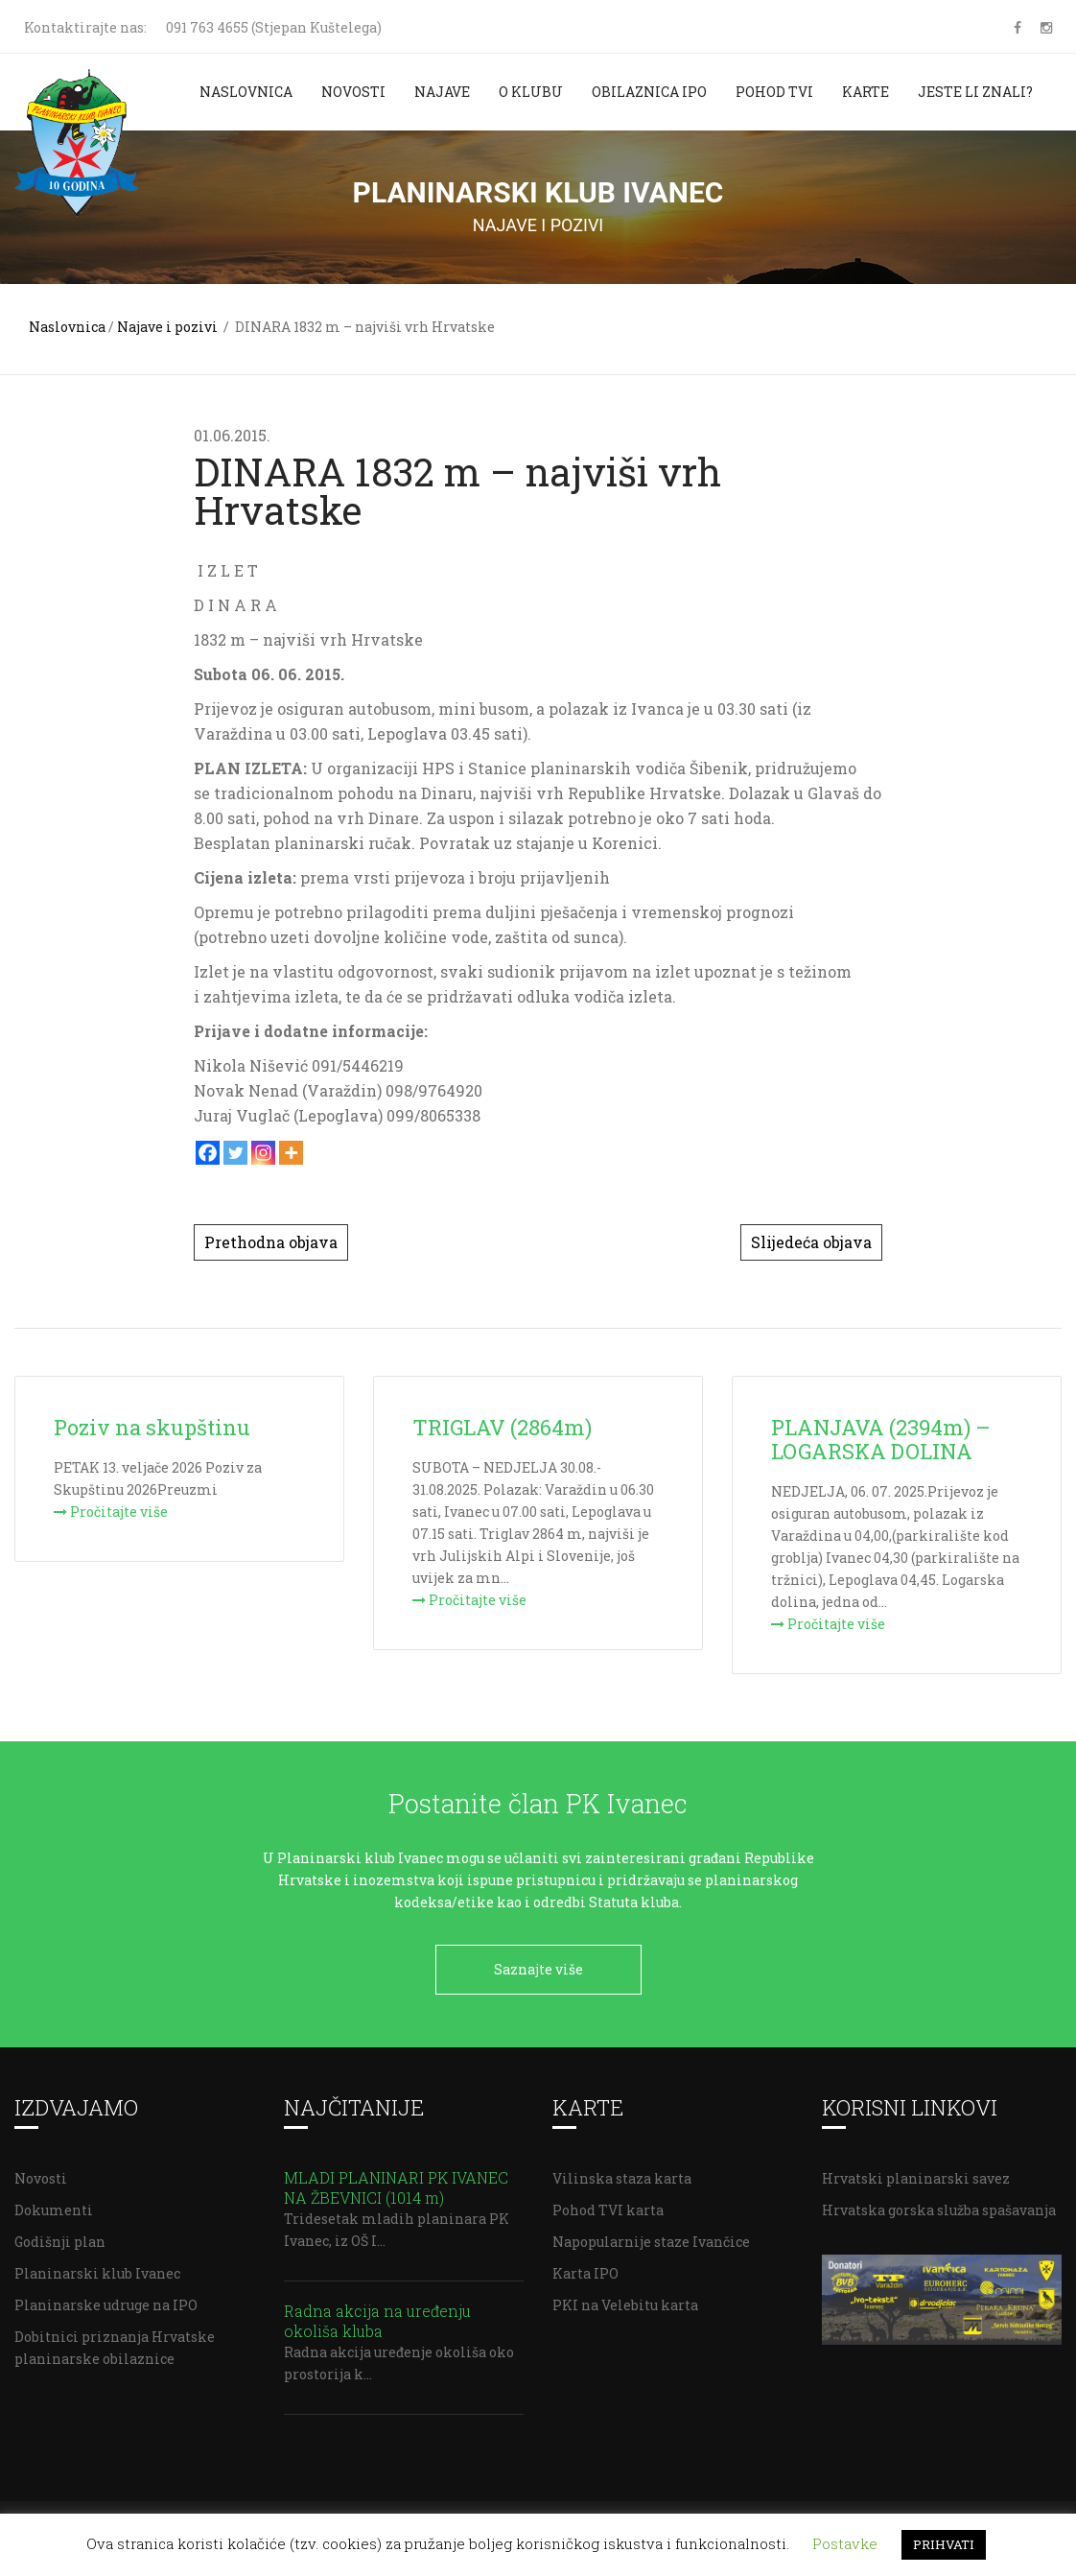 Image resolution: width=1076 pixels, height=2576 pixels. What do you see at coordinates (844, 2543) in the screenshot?
I see `Postavke [button]` at bounding box center [844, 2543].